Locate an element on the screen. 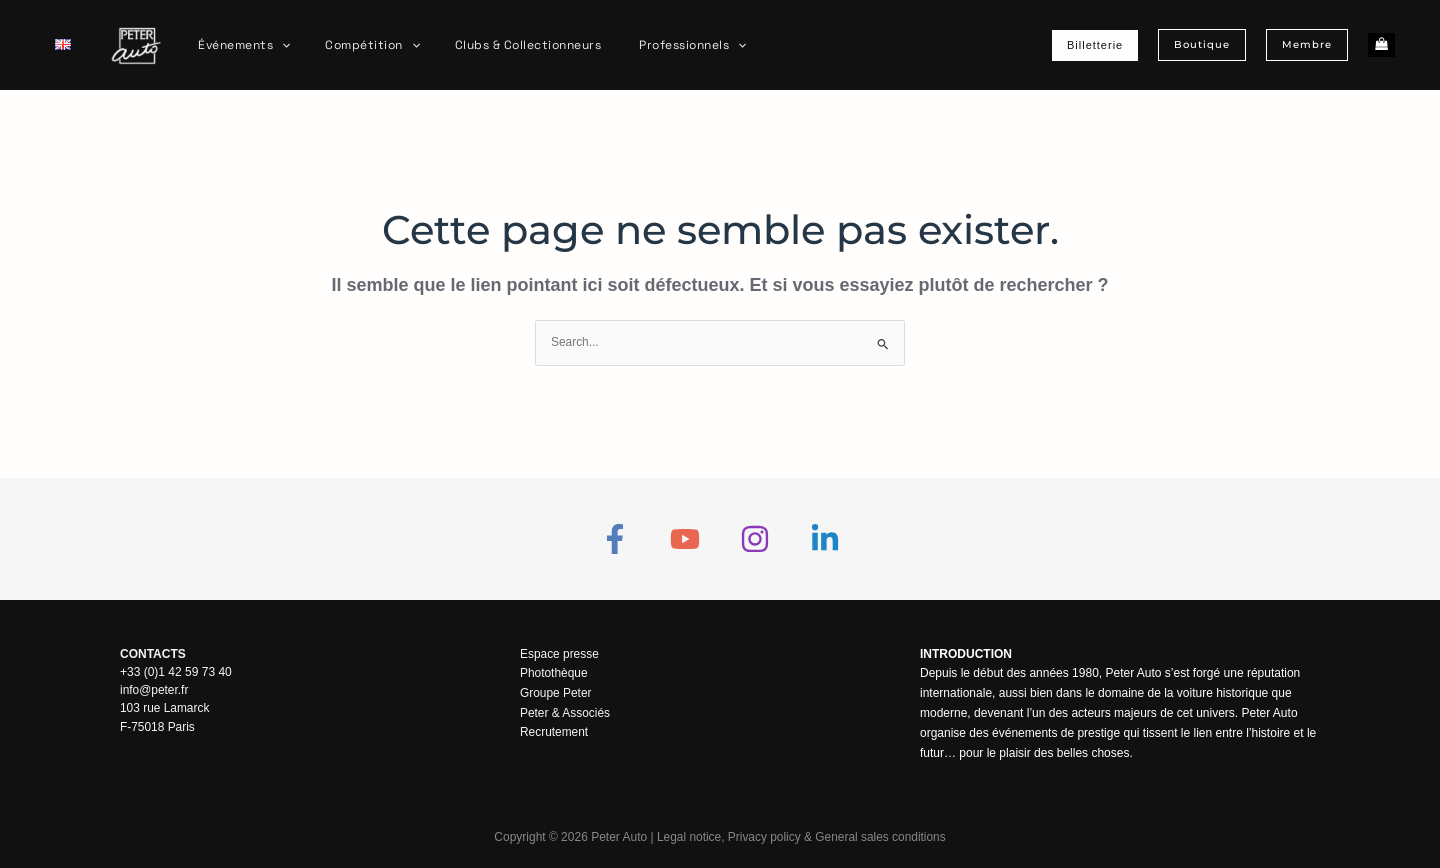  Groupe Peter is located at coordinates (556, 693).